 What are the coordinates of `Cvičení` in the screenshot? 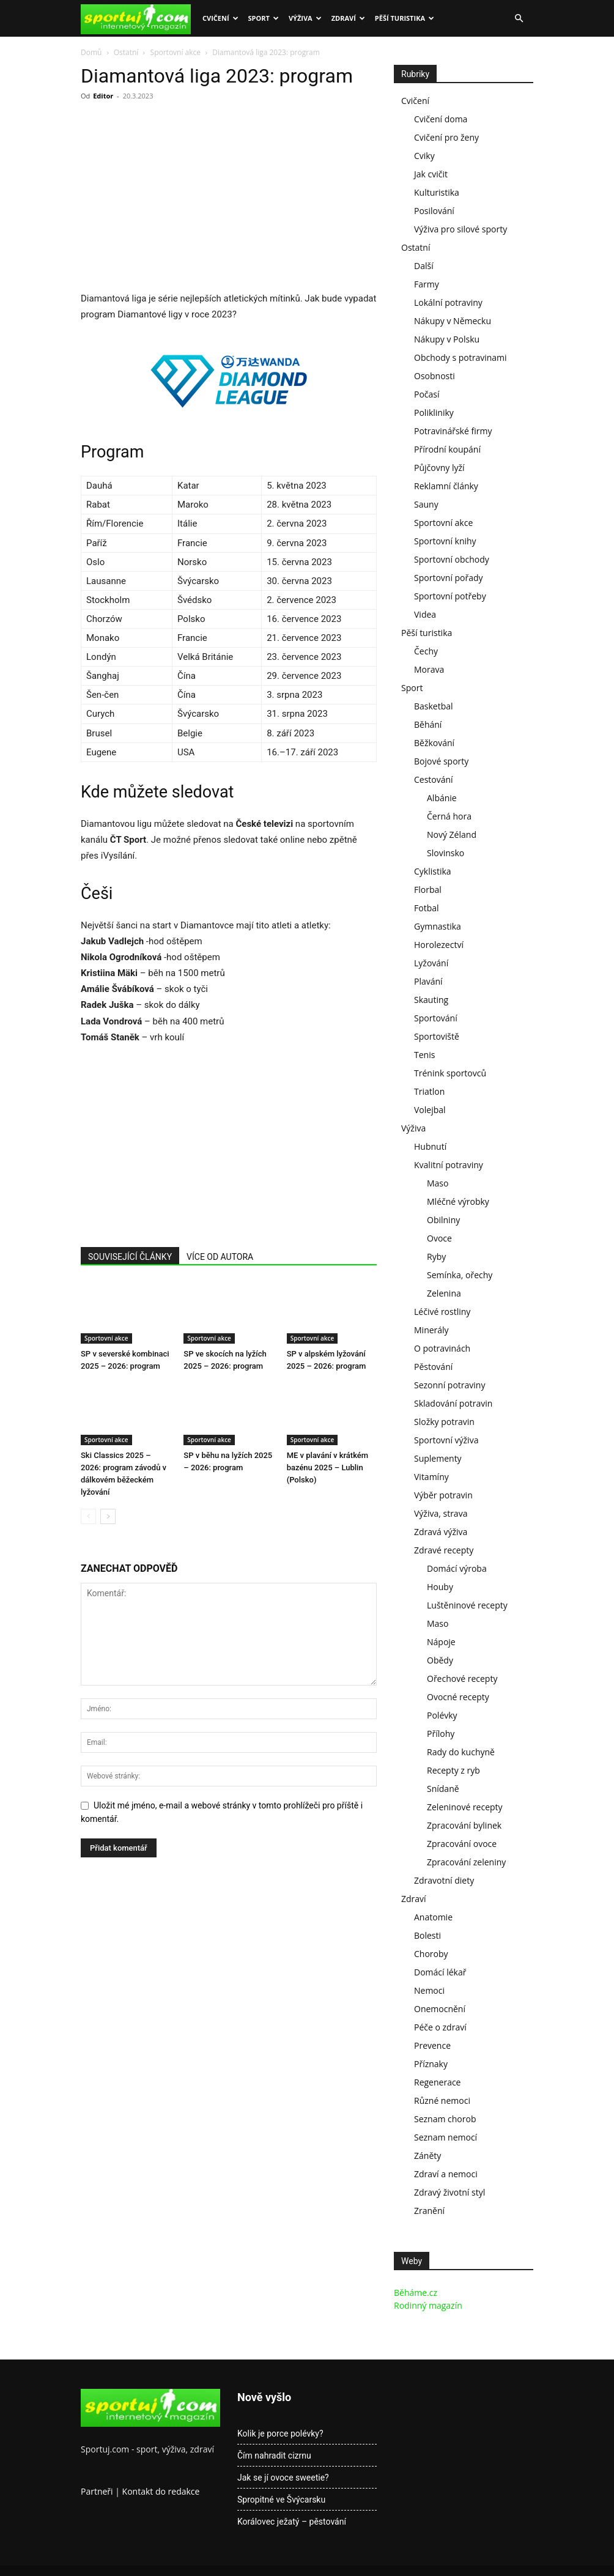 It's located at (220, 18).